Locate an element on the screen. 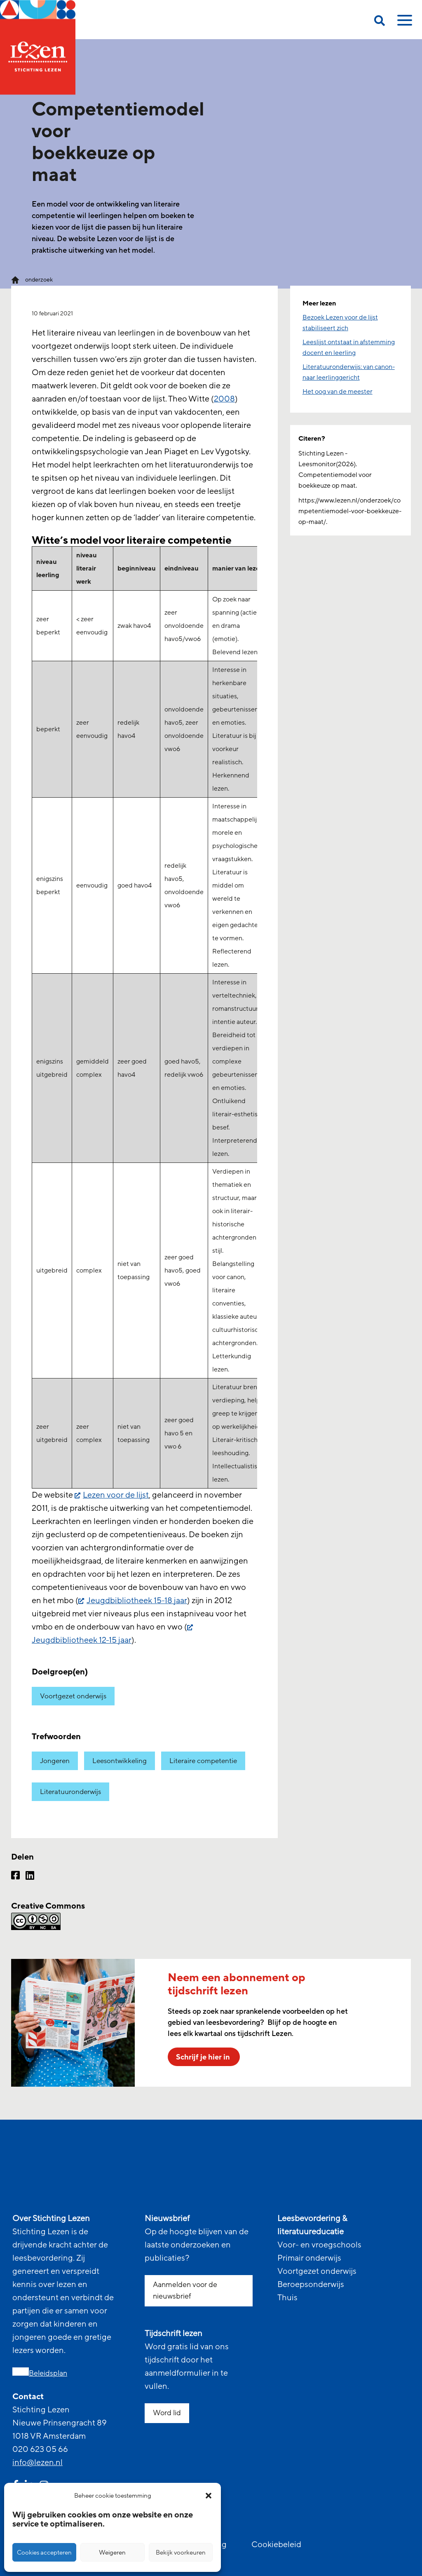 The height and width of the screenshot is (2576, 422). Leesontwikkeling is located at coordinates (119, 1761).